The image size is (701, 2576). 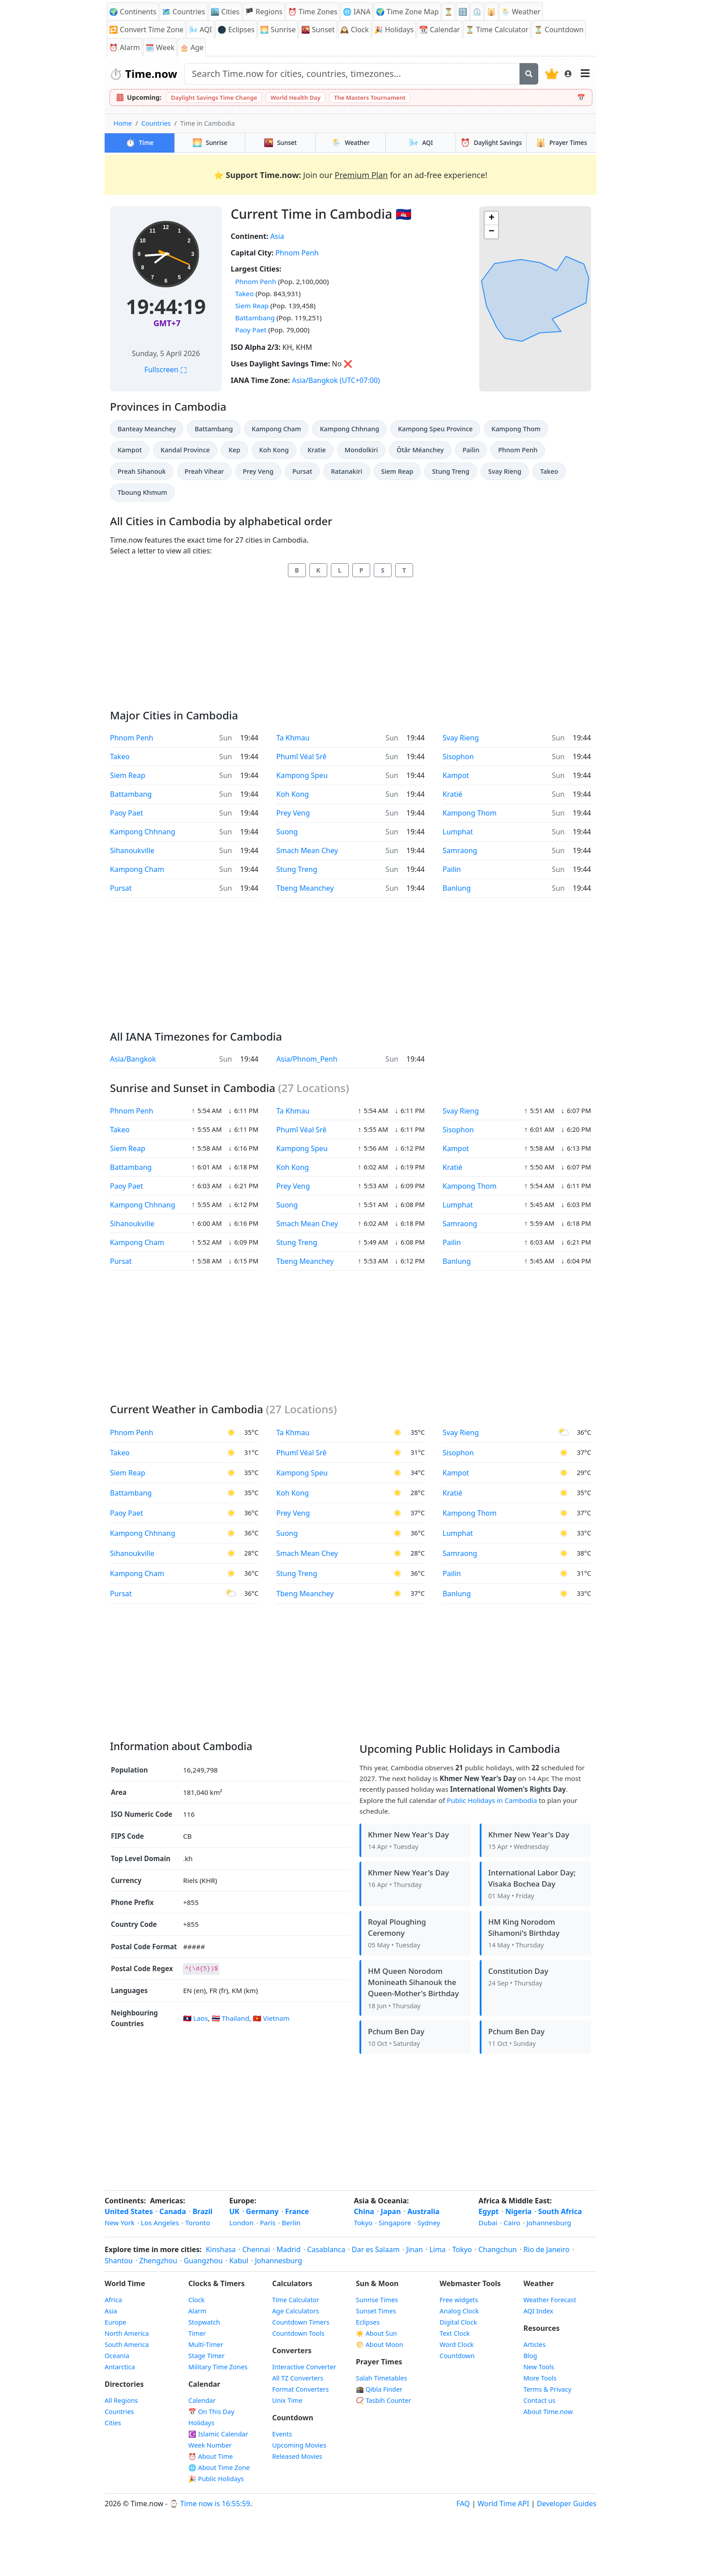 I want to click on Format Converters, so click(x=300, y=2389).